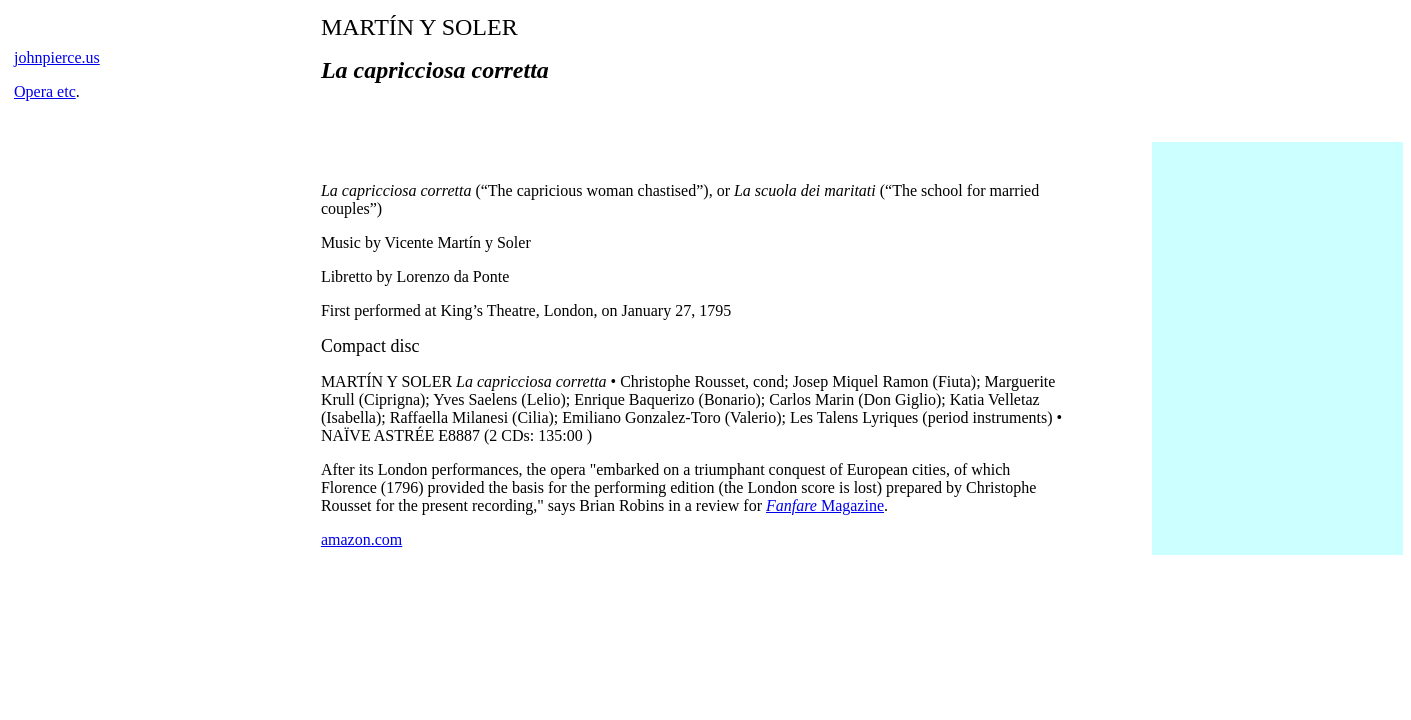 Image resolution: width=1411 pixels, height=720 pixels. Describe the element at coordinates (825, 505) in the screenshot. I see `Magazine` at that location.